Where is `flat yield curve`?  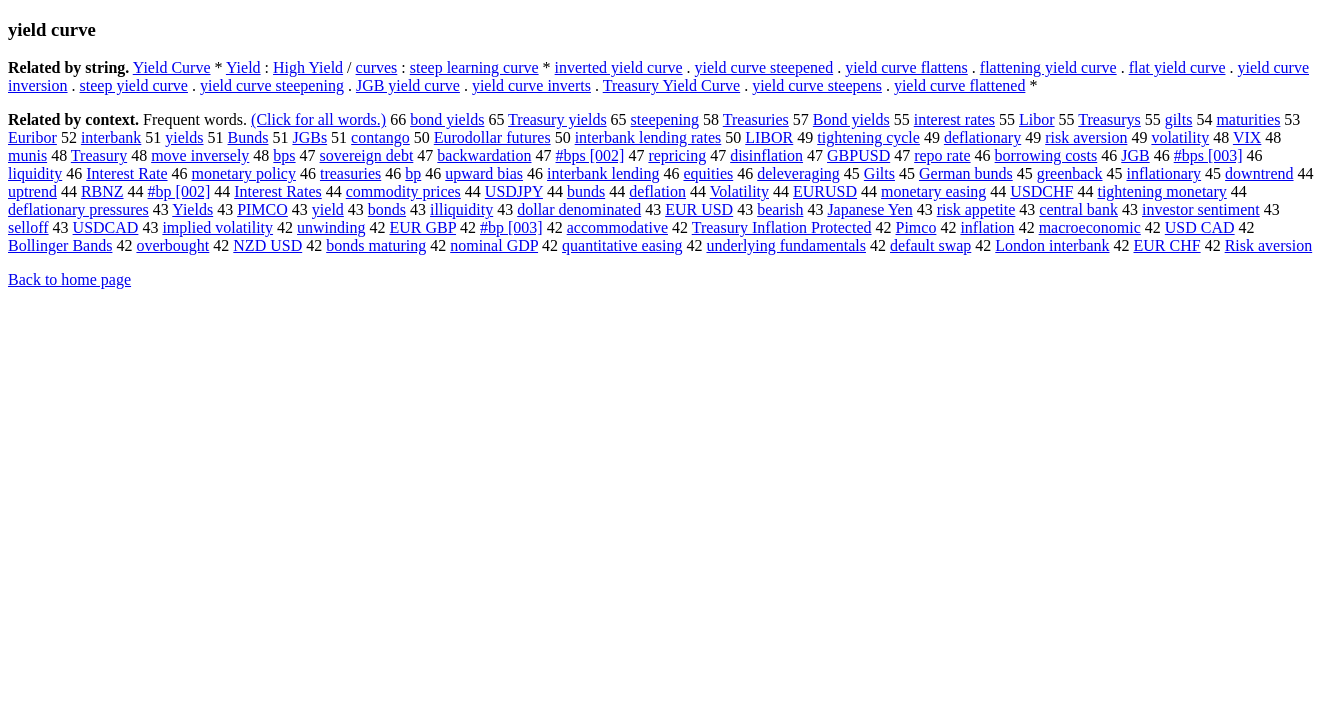 flat yield curve is located at coordinates (1177, 67).